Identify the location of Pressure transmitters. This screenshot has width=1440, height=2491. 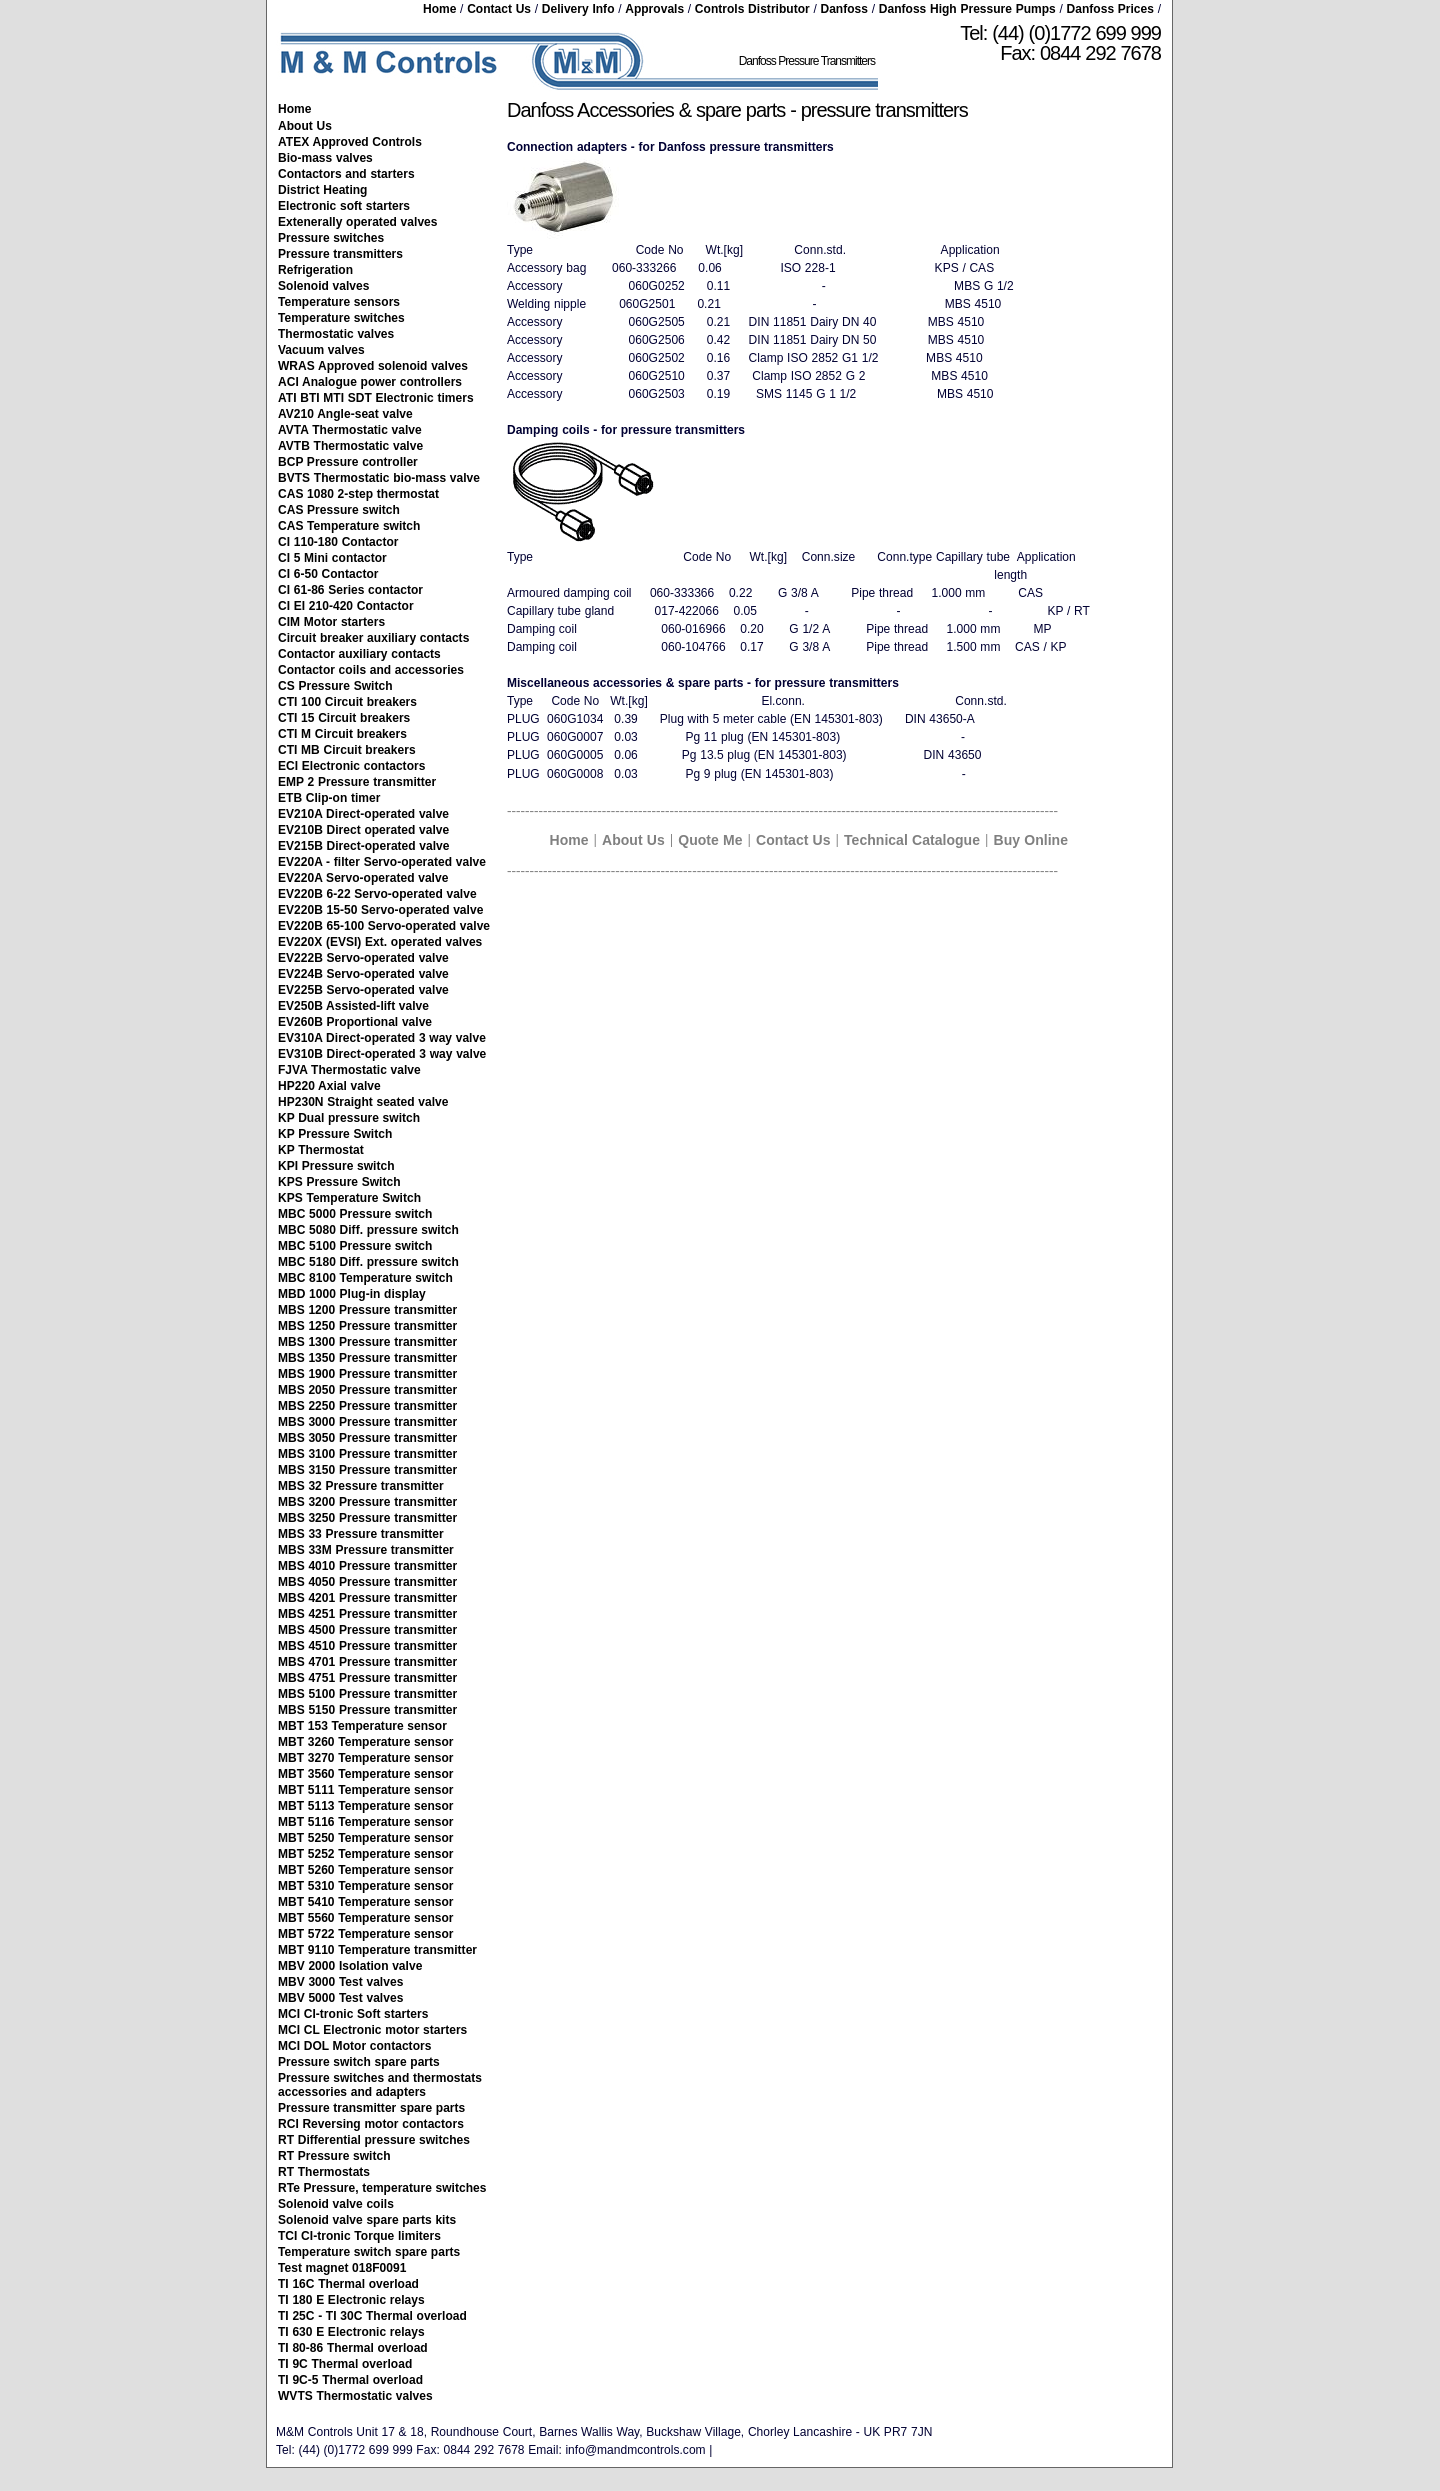
(340, 254).